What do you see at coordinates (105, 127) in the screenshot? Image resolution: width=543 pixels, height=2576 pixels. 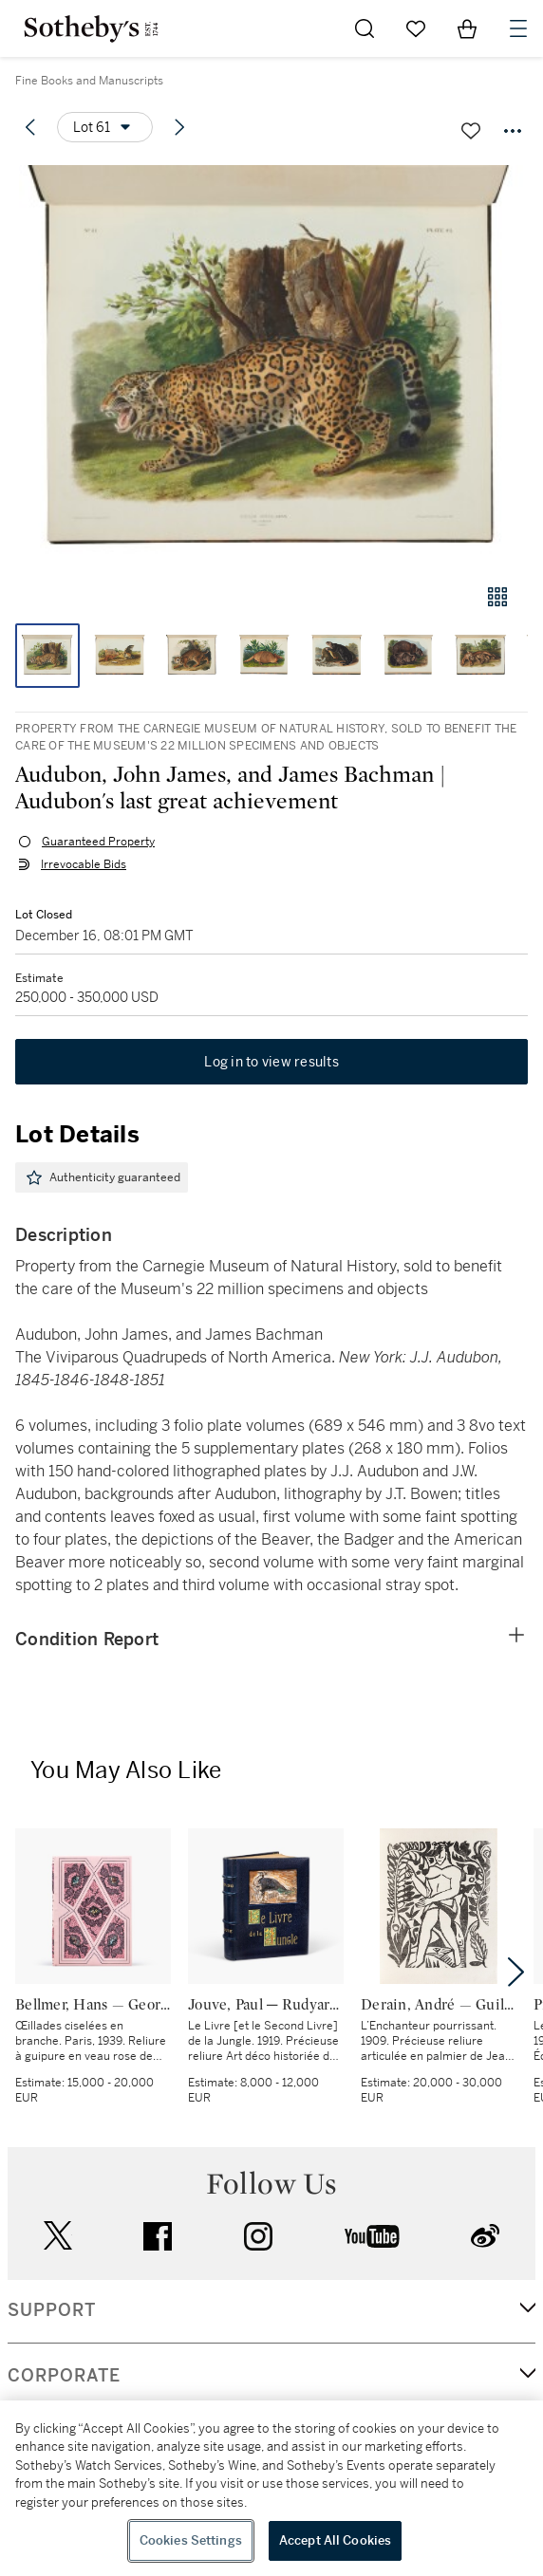 I see `[Options menu]` at bounding box center [105, 127].